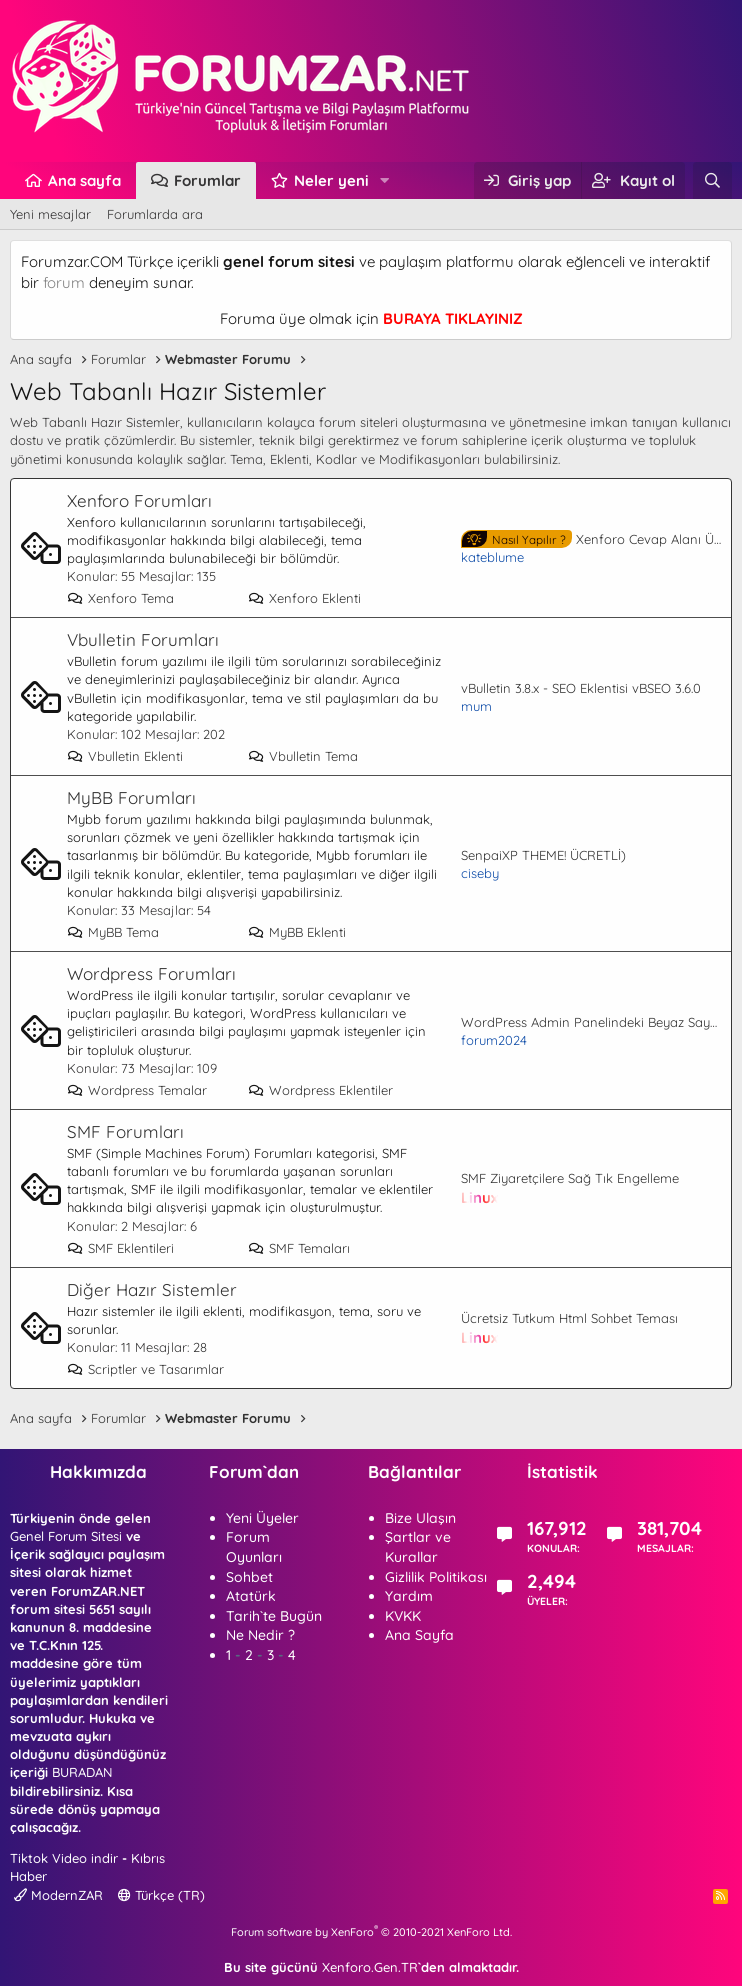 This screenshot has width=742, height=1986. What do you see at coordinates (251, 1596) in the screenshot?
I see `Atatürk` at bounding box center [251, 1596].